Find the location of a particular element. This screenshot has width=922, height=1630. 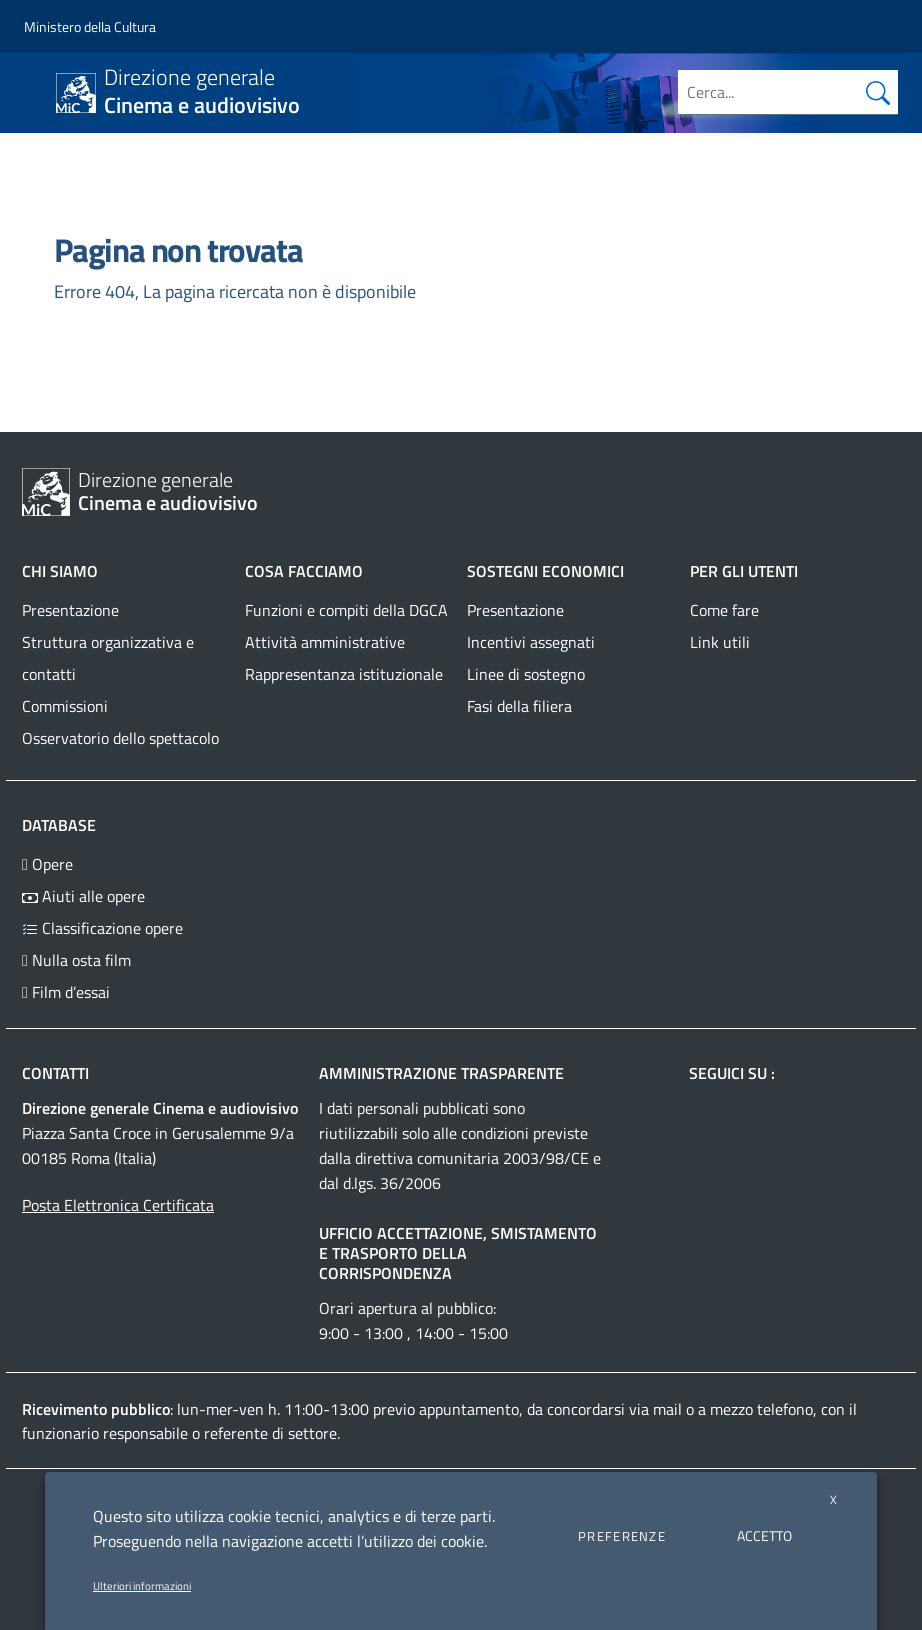

Commissioni is located at coordinates (65, 706).